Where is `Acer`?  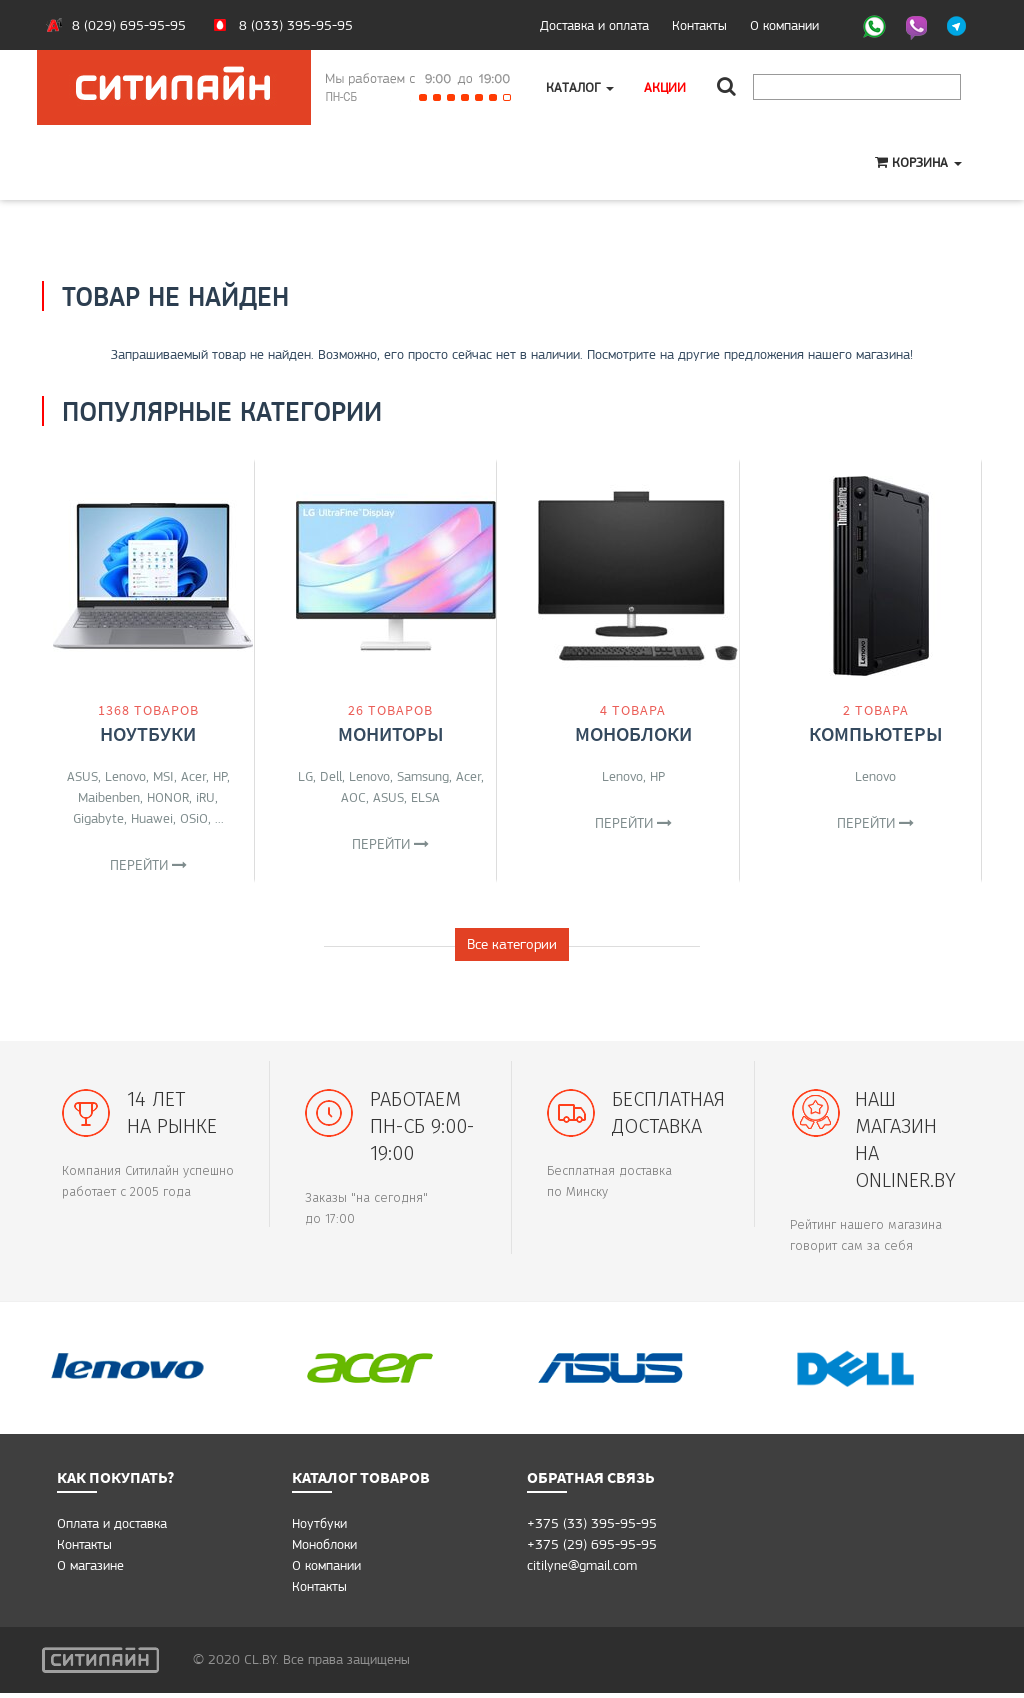 Acer is located at coordinates (193, 776).